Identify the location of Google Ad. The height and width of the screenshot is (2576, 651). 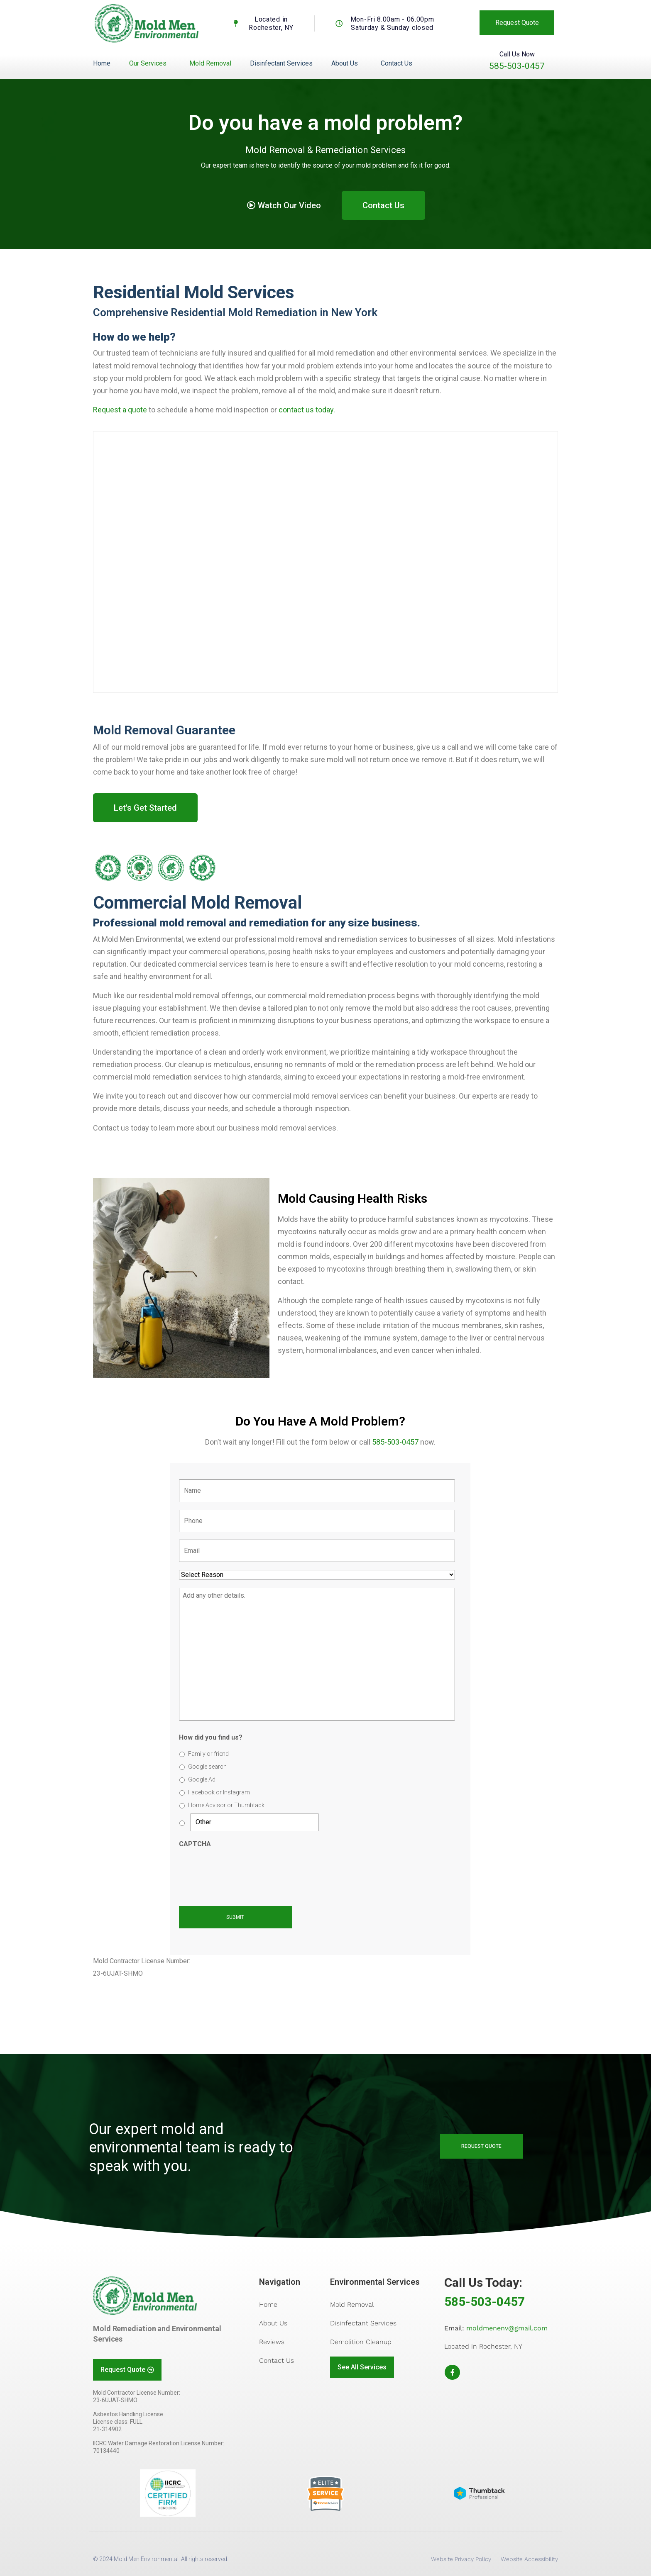
(201, 1779).